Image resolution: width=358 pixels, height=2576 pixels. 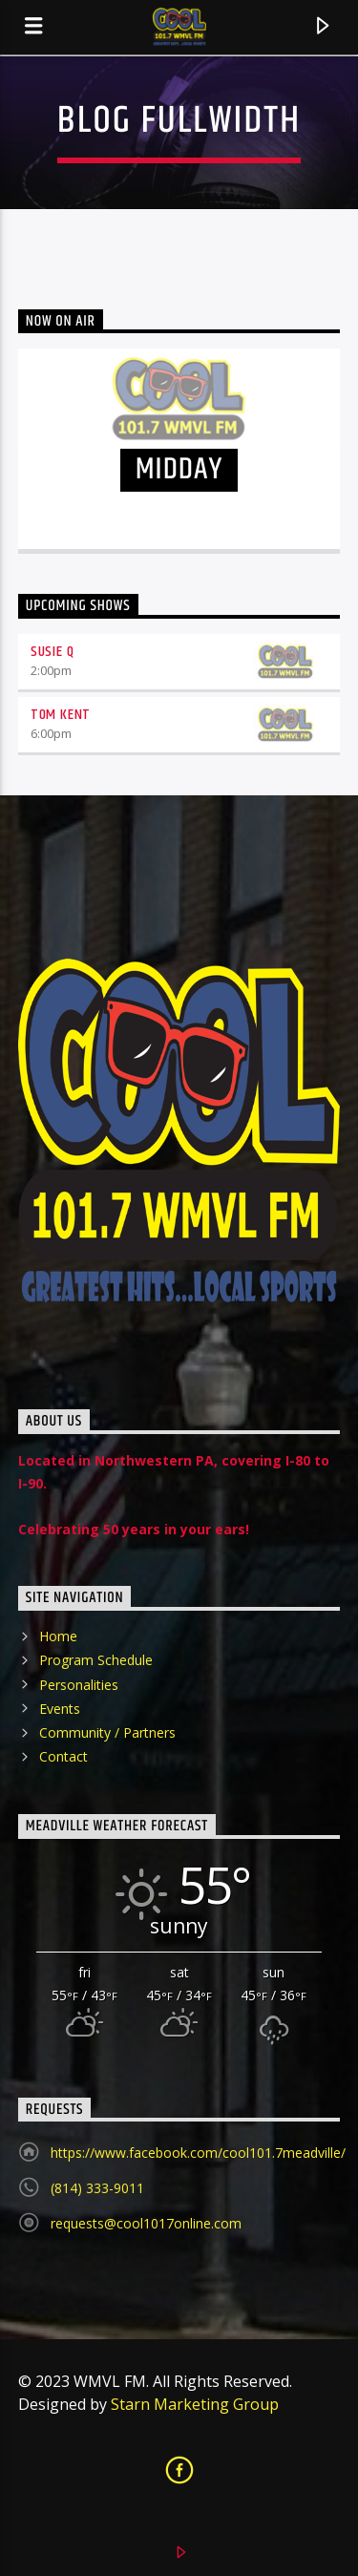 I want to click on Home, so click(x=58, y=1636).